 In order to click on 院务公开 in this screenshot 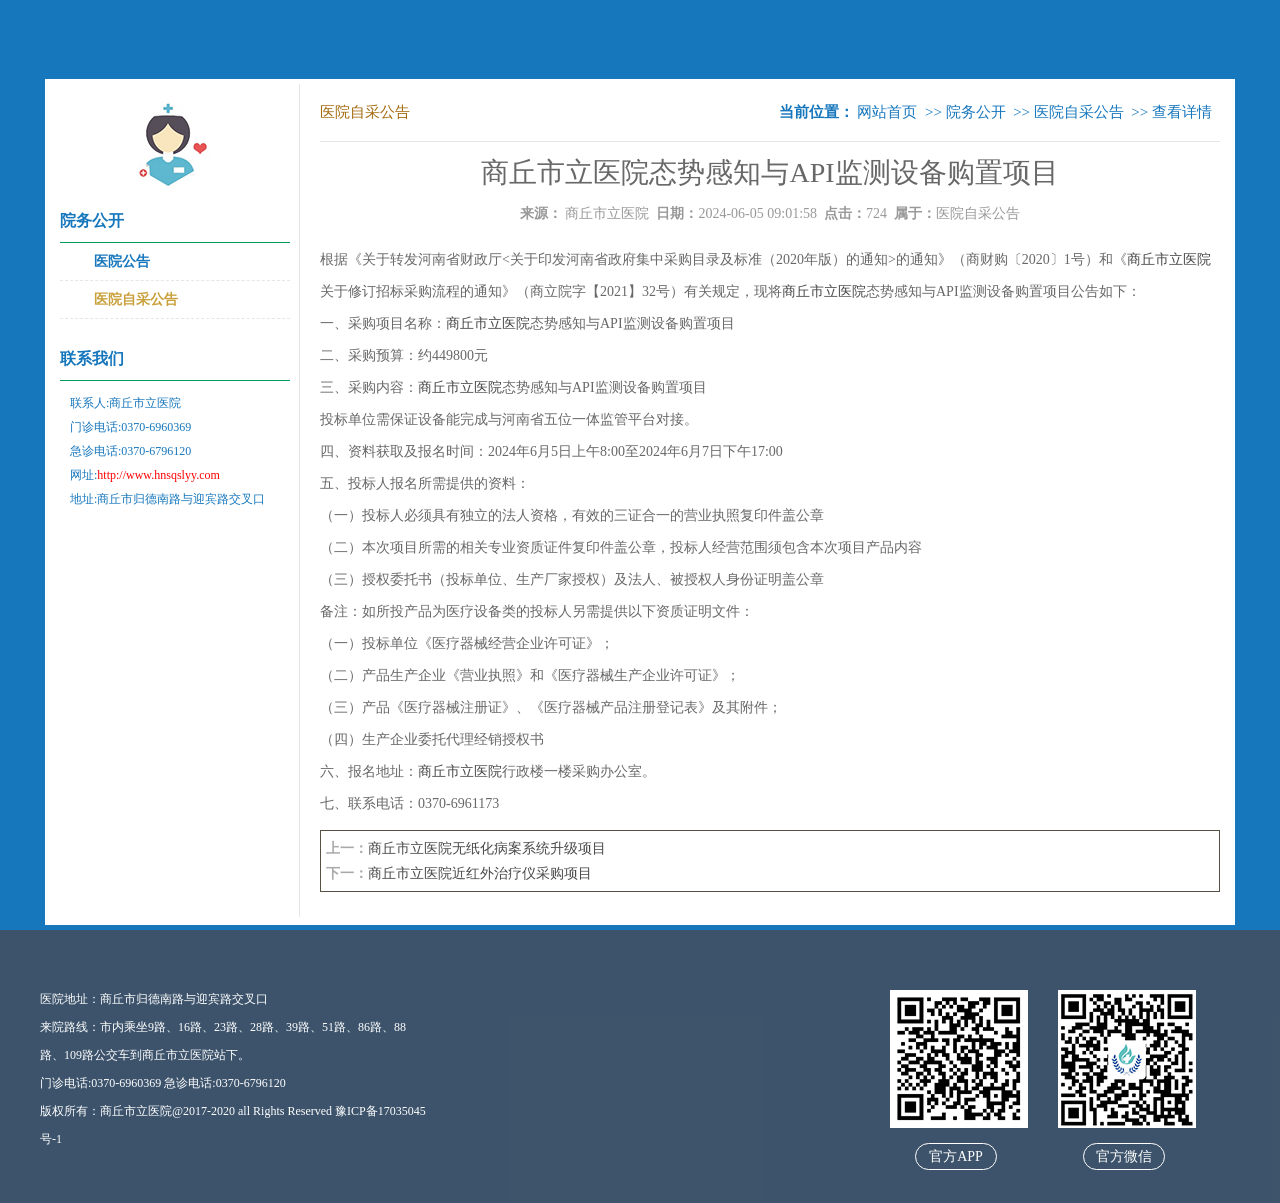, I will do `click(976, 112)`.